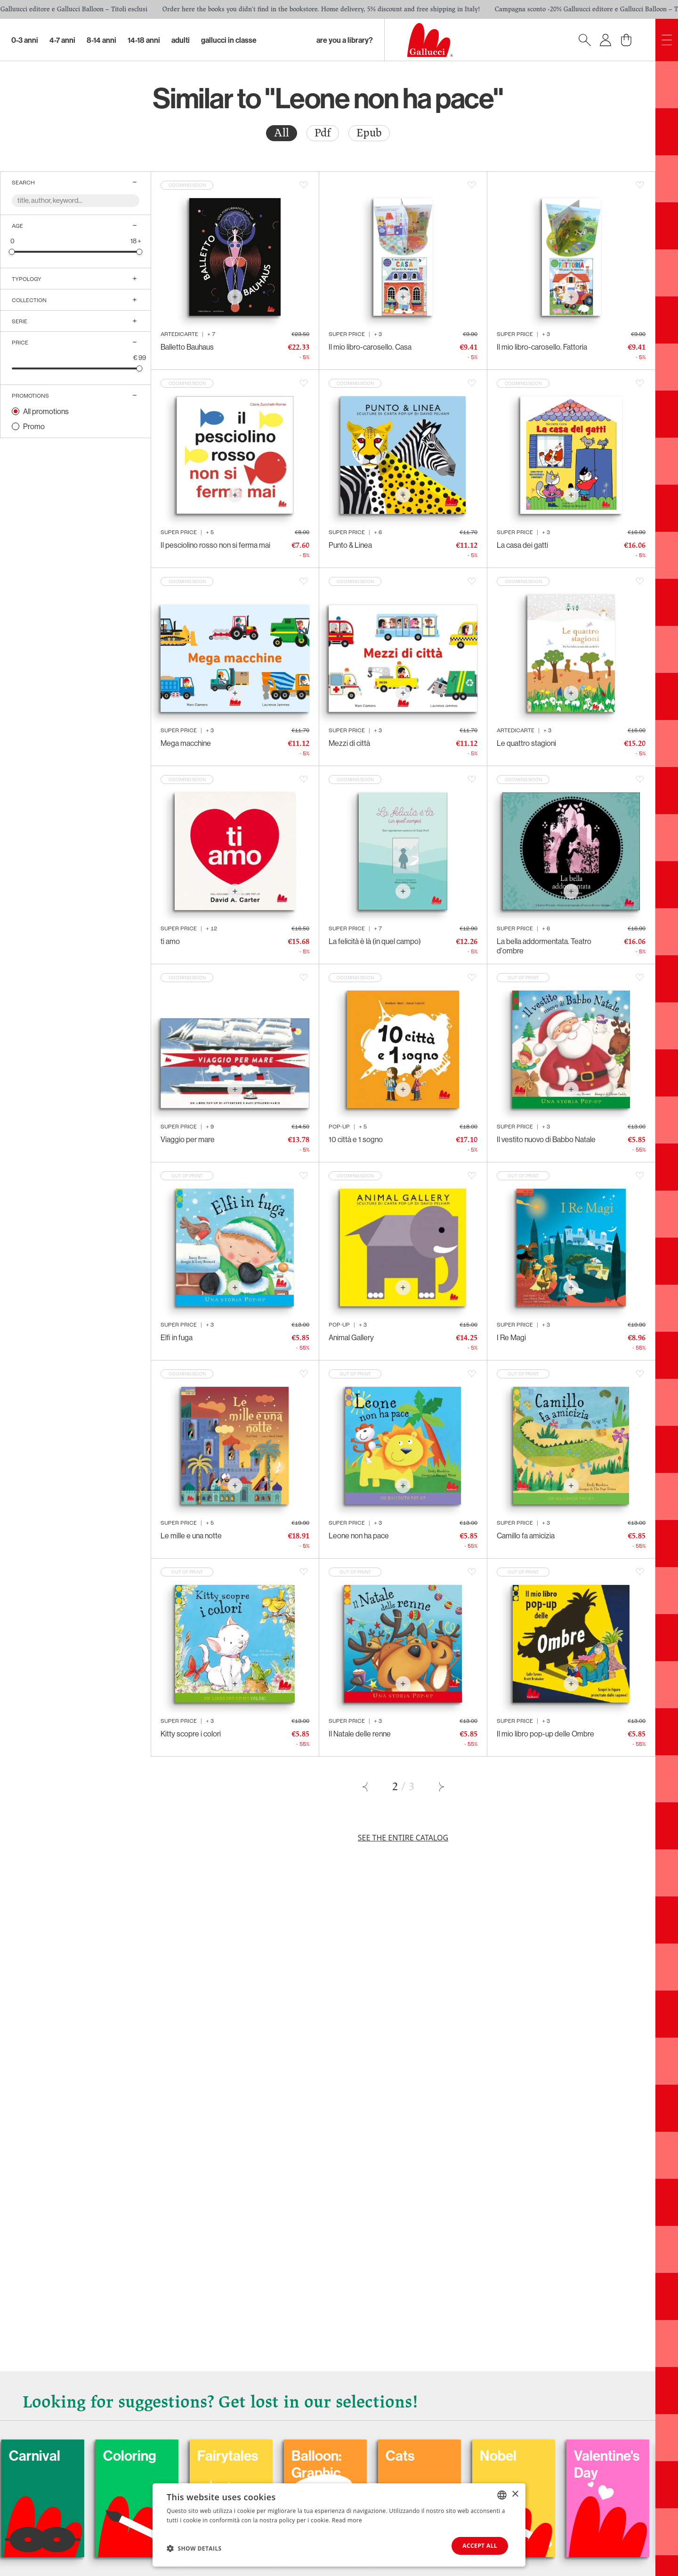 Image resolution: width=678 pixels, height=2576 pixels. What do you see at coordinates (369, 133) in the screenshot?
I see `Epub` at bounding box center [369, 133].